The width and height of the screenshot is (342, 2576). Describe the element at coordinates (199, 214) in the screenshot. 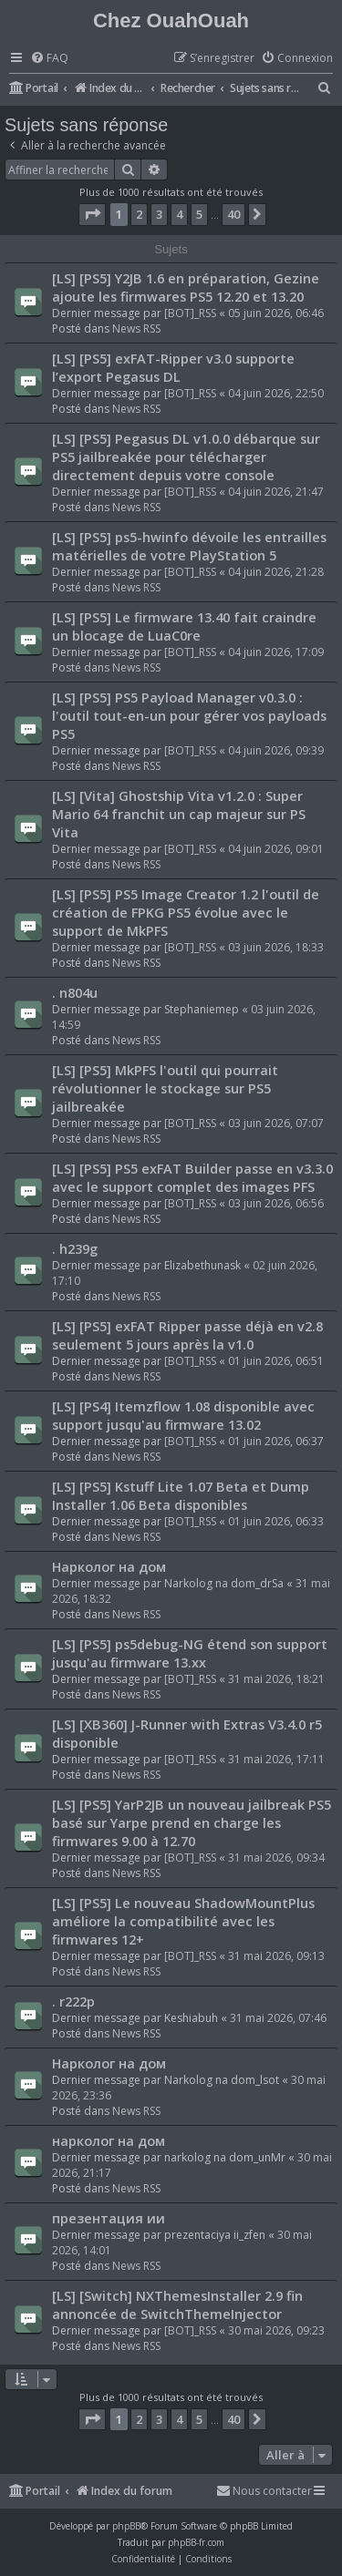

I see `5 [button]` at that location.